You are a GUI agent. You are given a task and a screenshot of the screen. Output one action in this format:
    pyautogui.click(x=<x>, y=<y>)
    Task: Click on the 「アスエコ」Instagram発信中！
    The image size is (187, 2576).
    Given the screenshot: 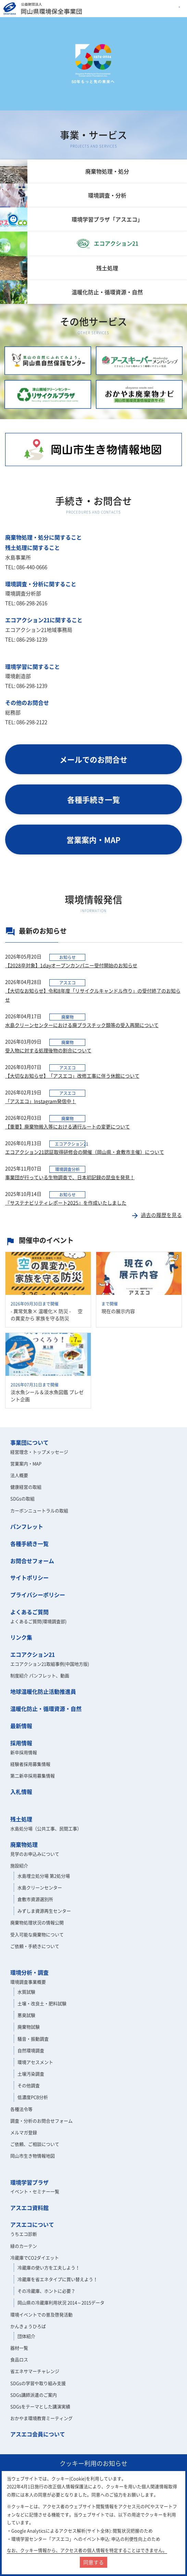 What is the action you would take?
    pyautogui.click(x=40, y=1101)
    